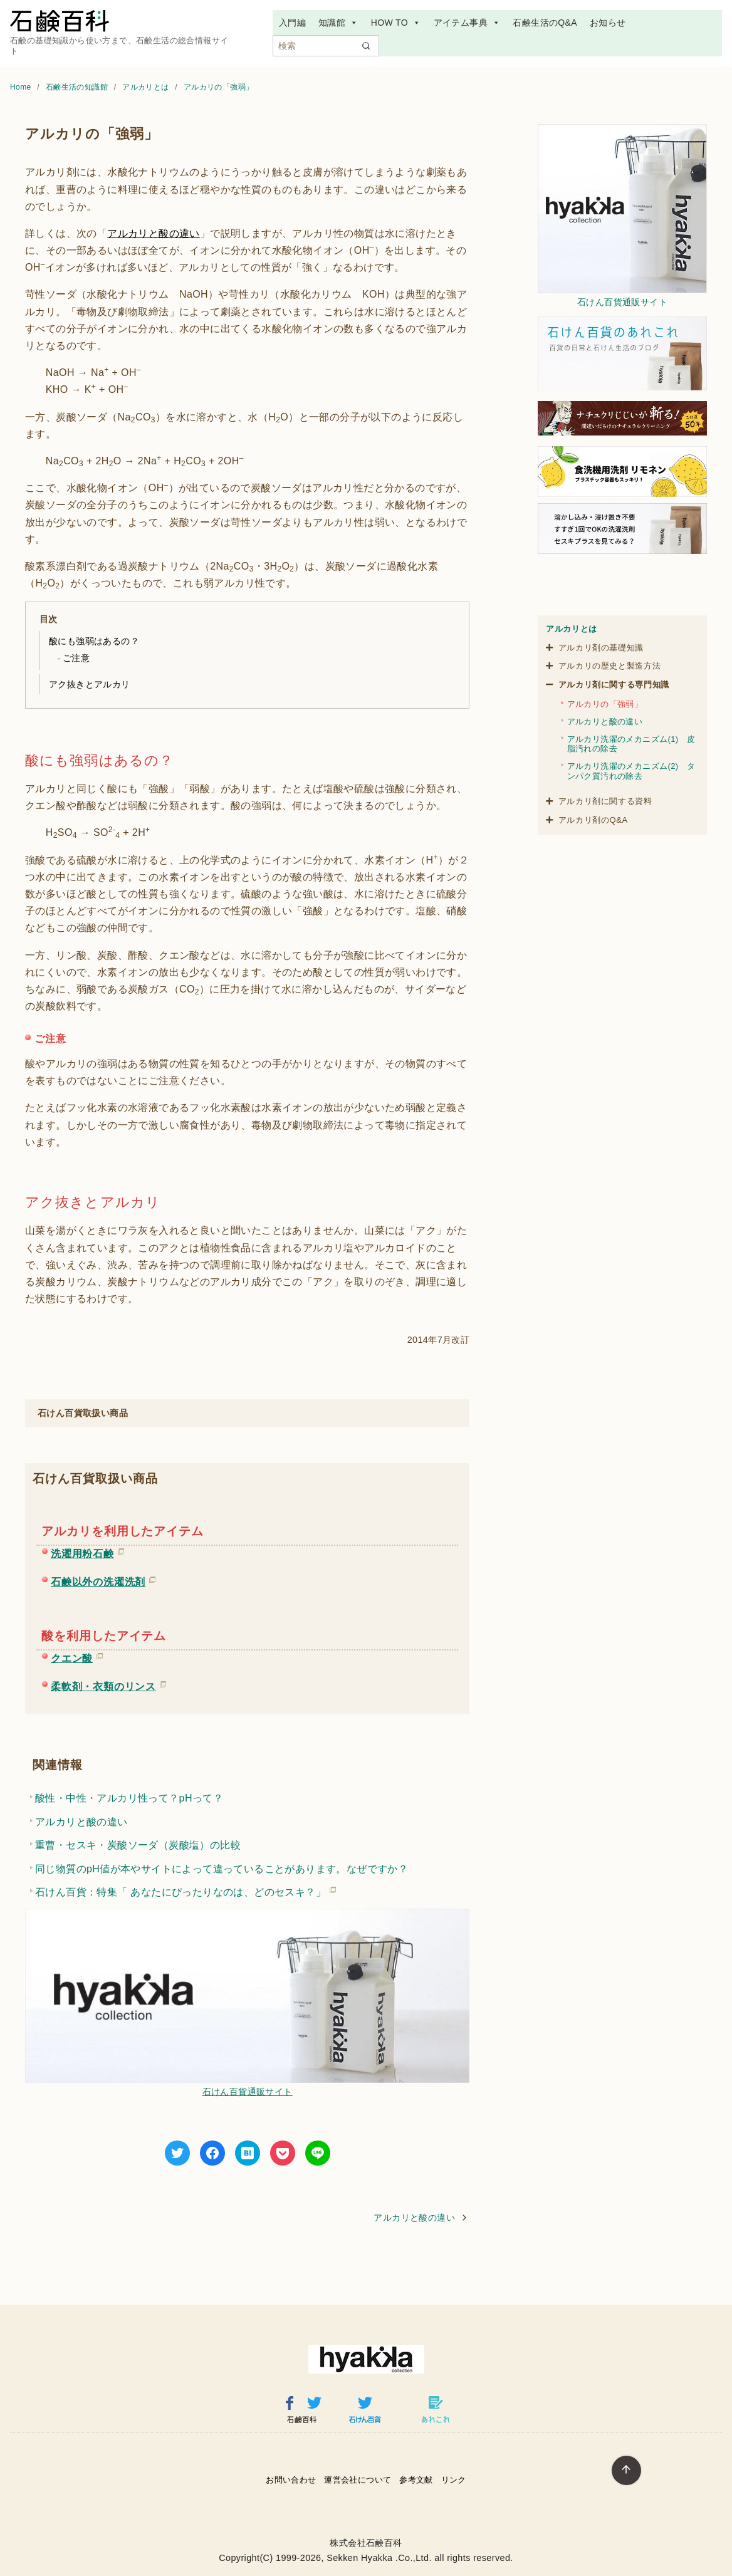 This screenshot has height=2576, width=732. I want to click on ご注意, so click(76, 658).